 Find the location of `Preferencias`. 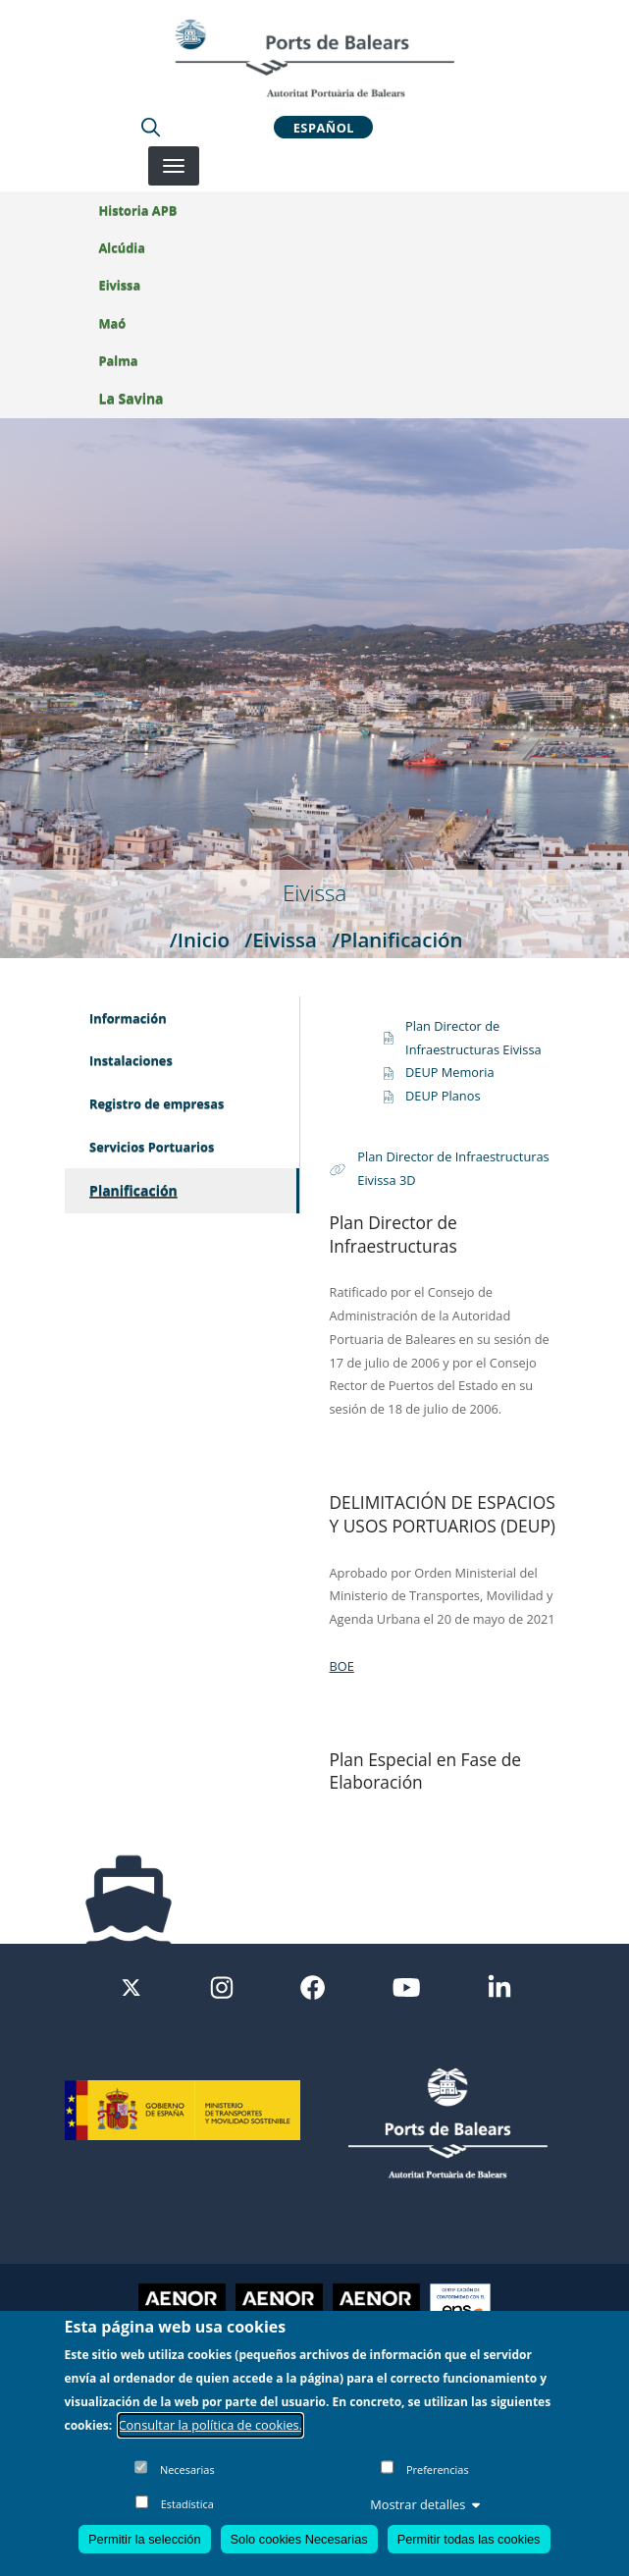

Preferencias is located at coordinates (437, 2469).